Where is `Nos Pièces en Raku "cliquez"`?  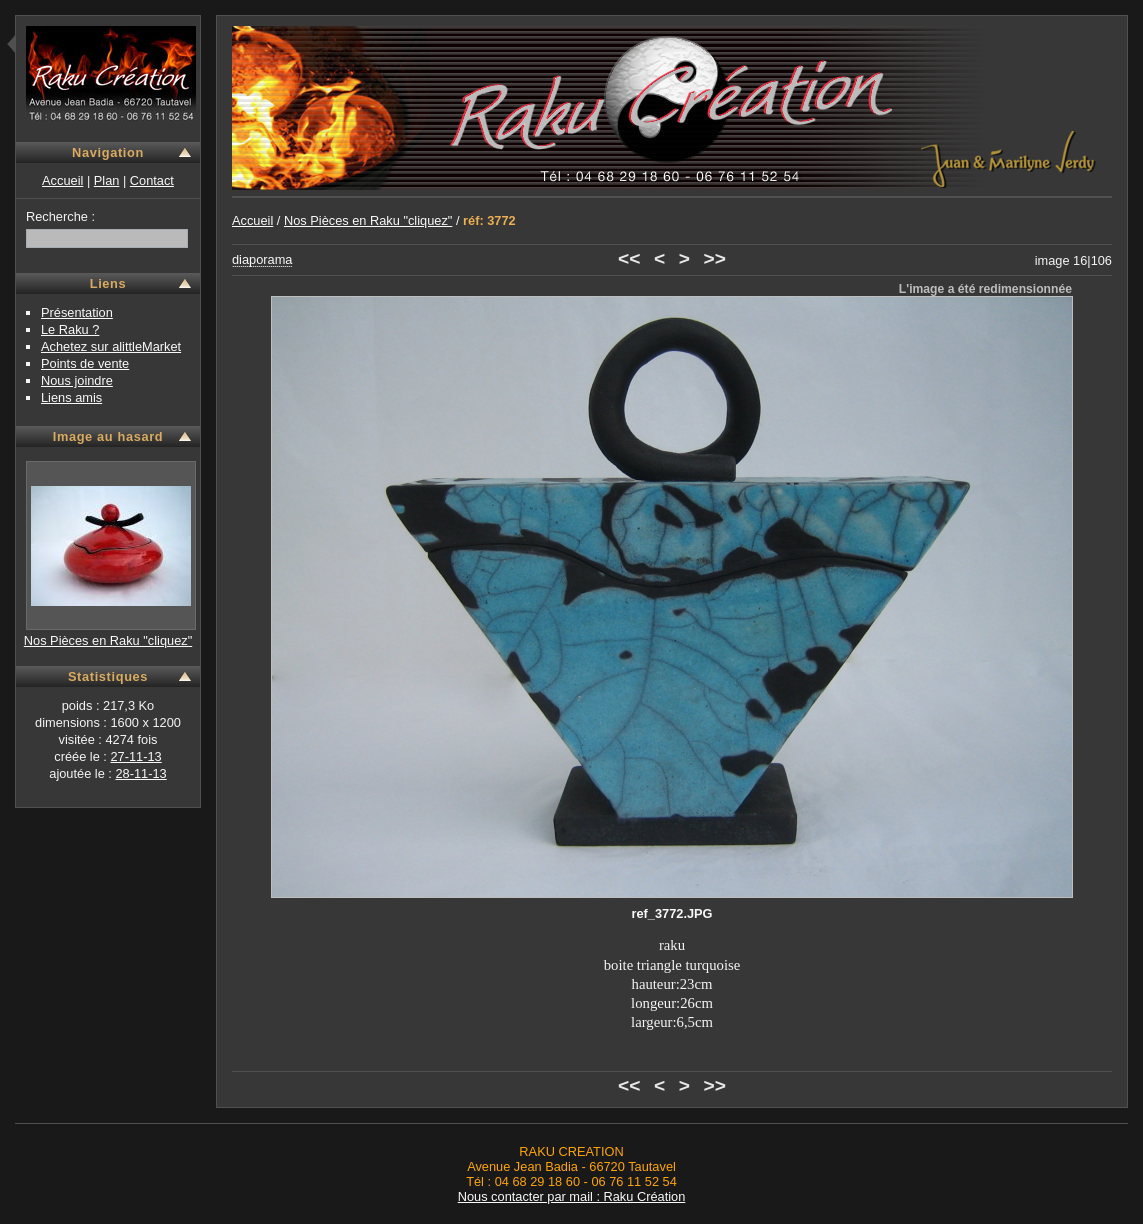
Nos Pièces en Raku "cliquez" is located at coordinates (108, 640).